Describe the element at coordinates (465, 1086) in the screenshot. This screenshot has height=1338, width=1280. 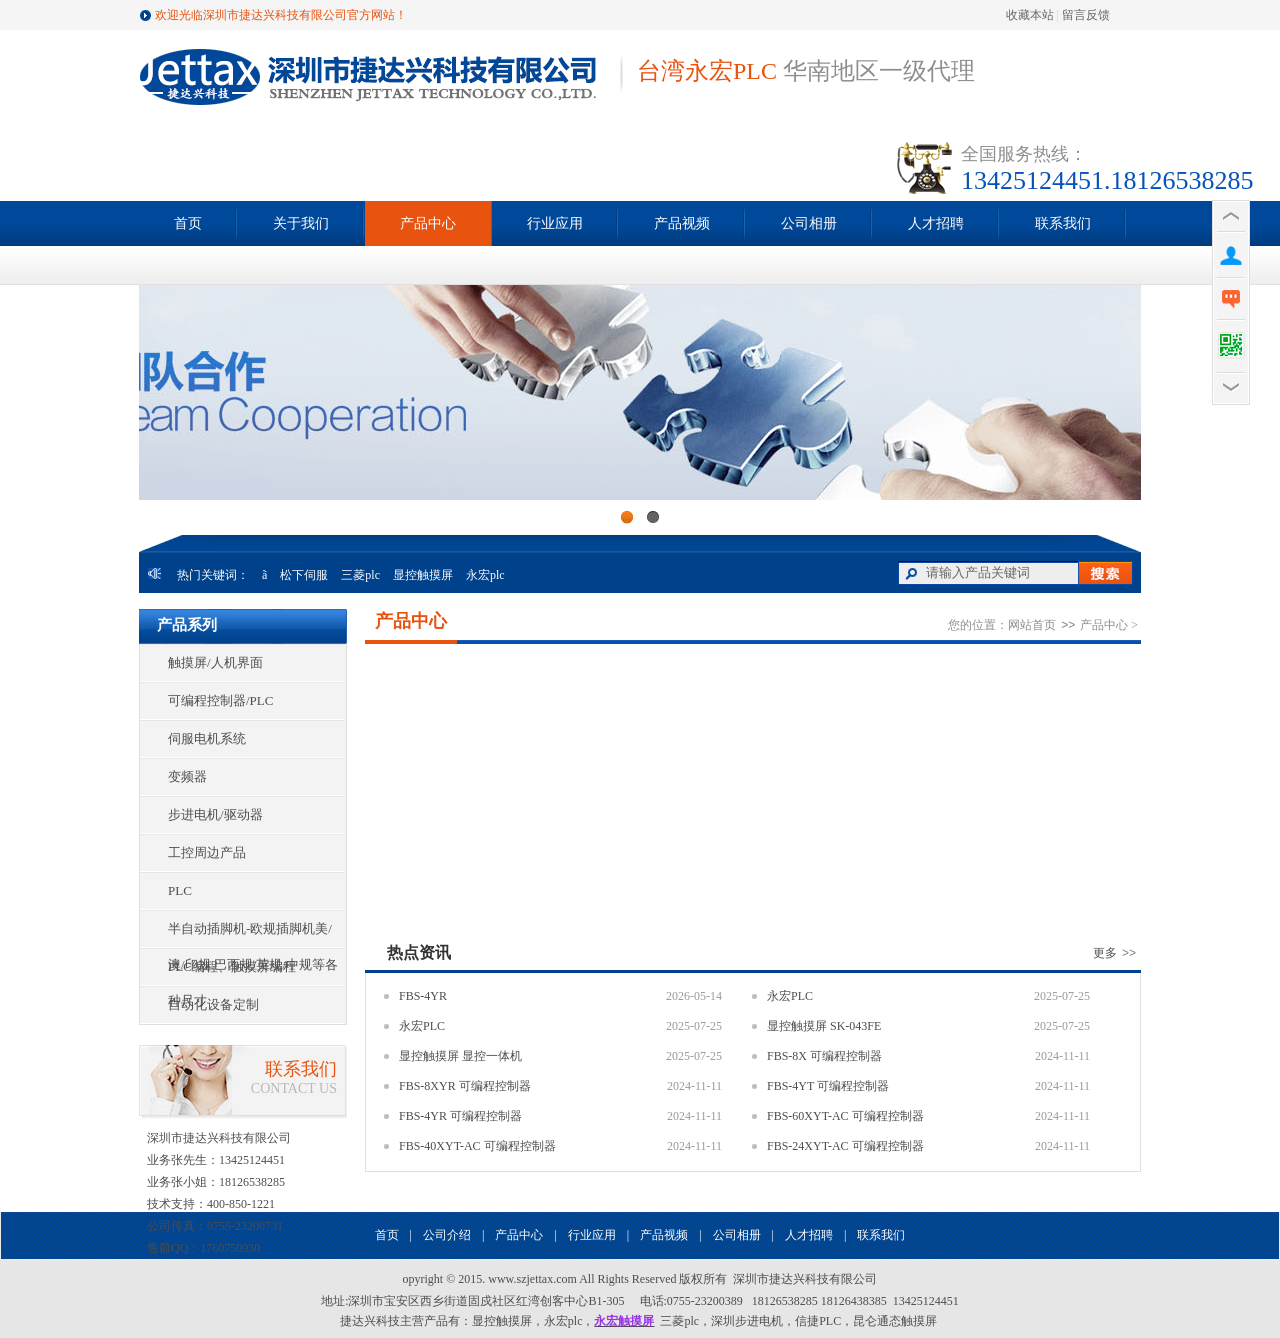
I see `FBS-8XYR 可编程控制器` at that location.